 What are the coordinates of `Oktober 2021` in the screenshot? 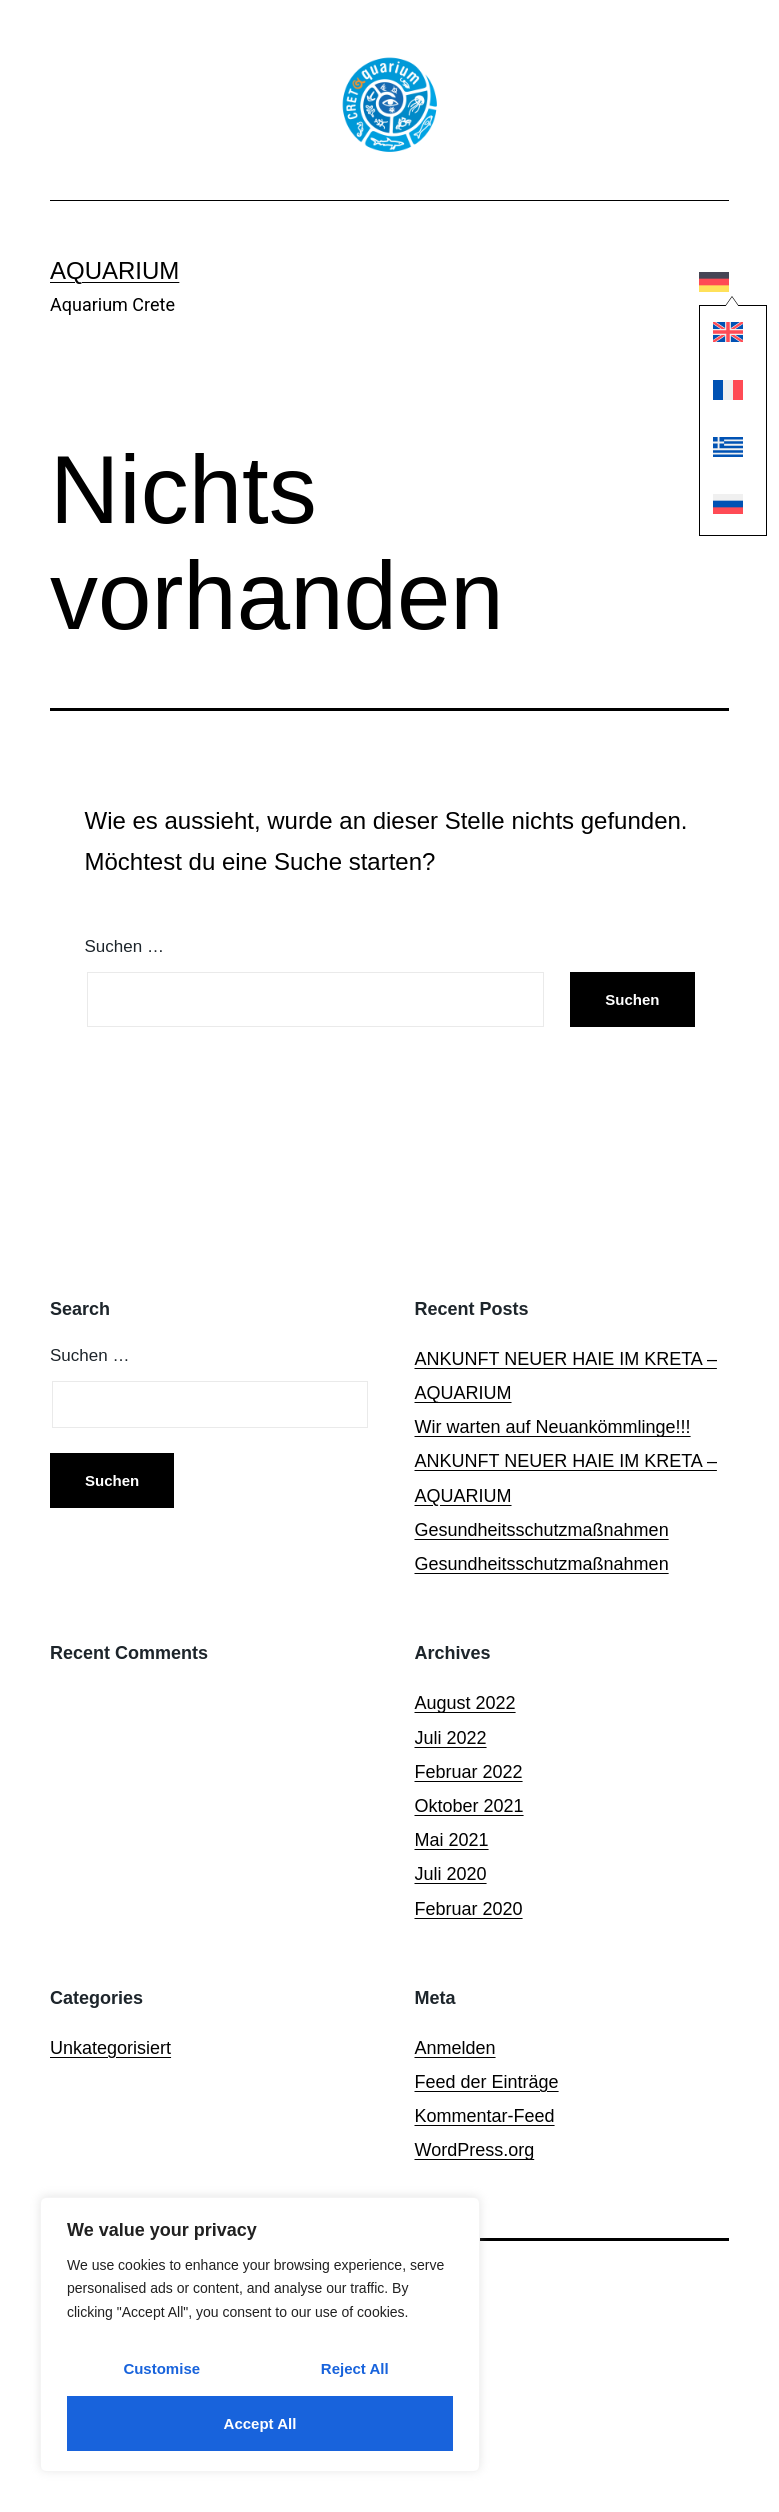 It's located at (469, 1806).